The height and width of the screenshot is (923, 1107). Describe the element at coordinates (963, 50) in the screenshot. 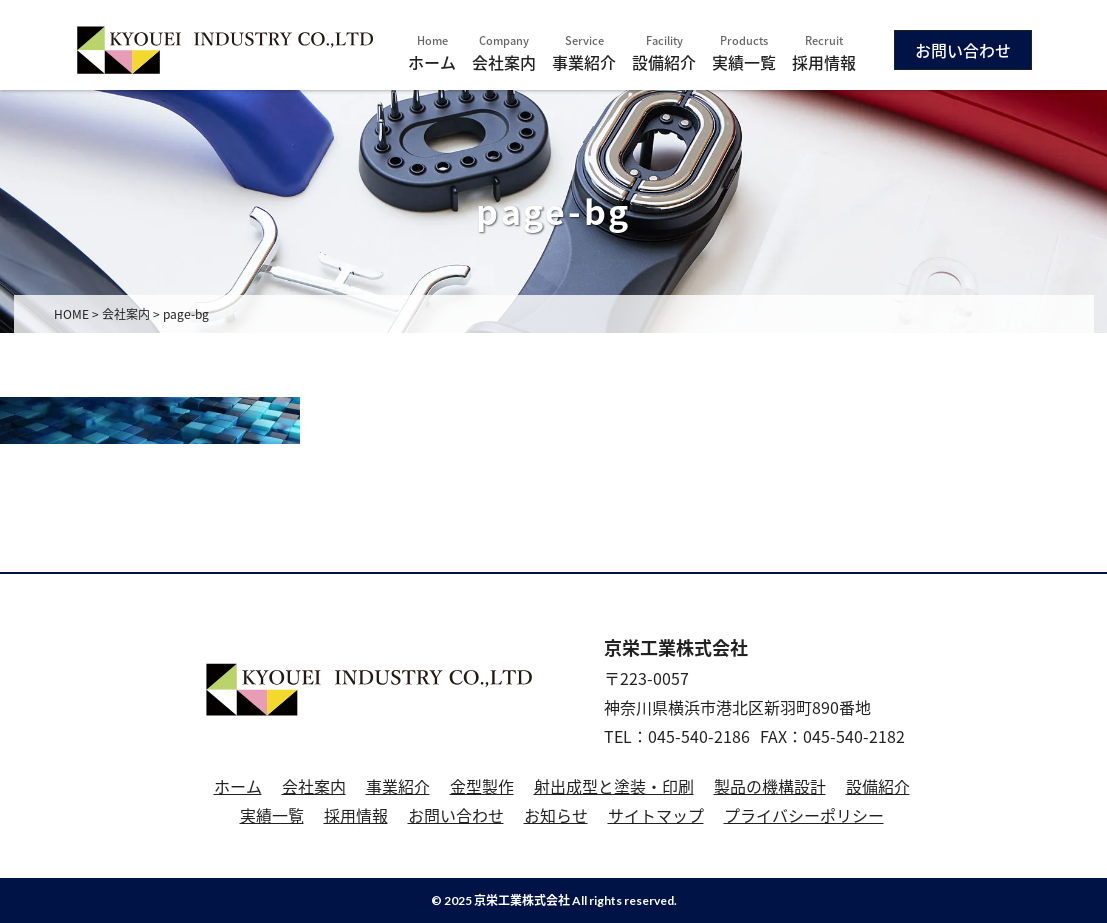

I see `お問い合わせ` at that location.